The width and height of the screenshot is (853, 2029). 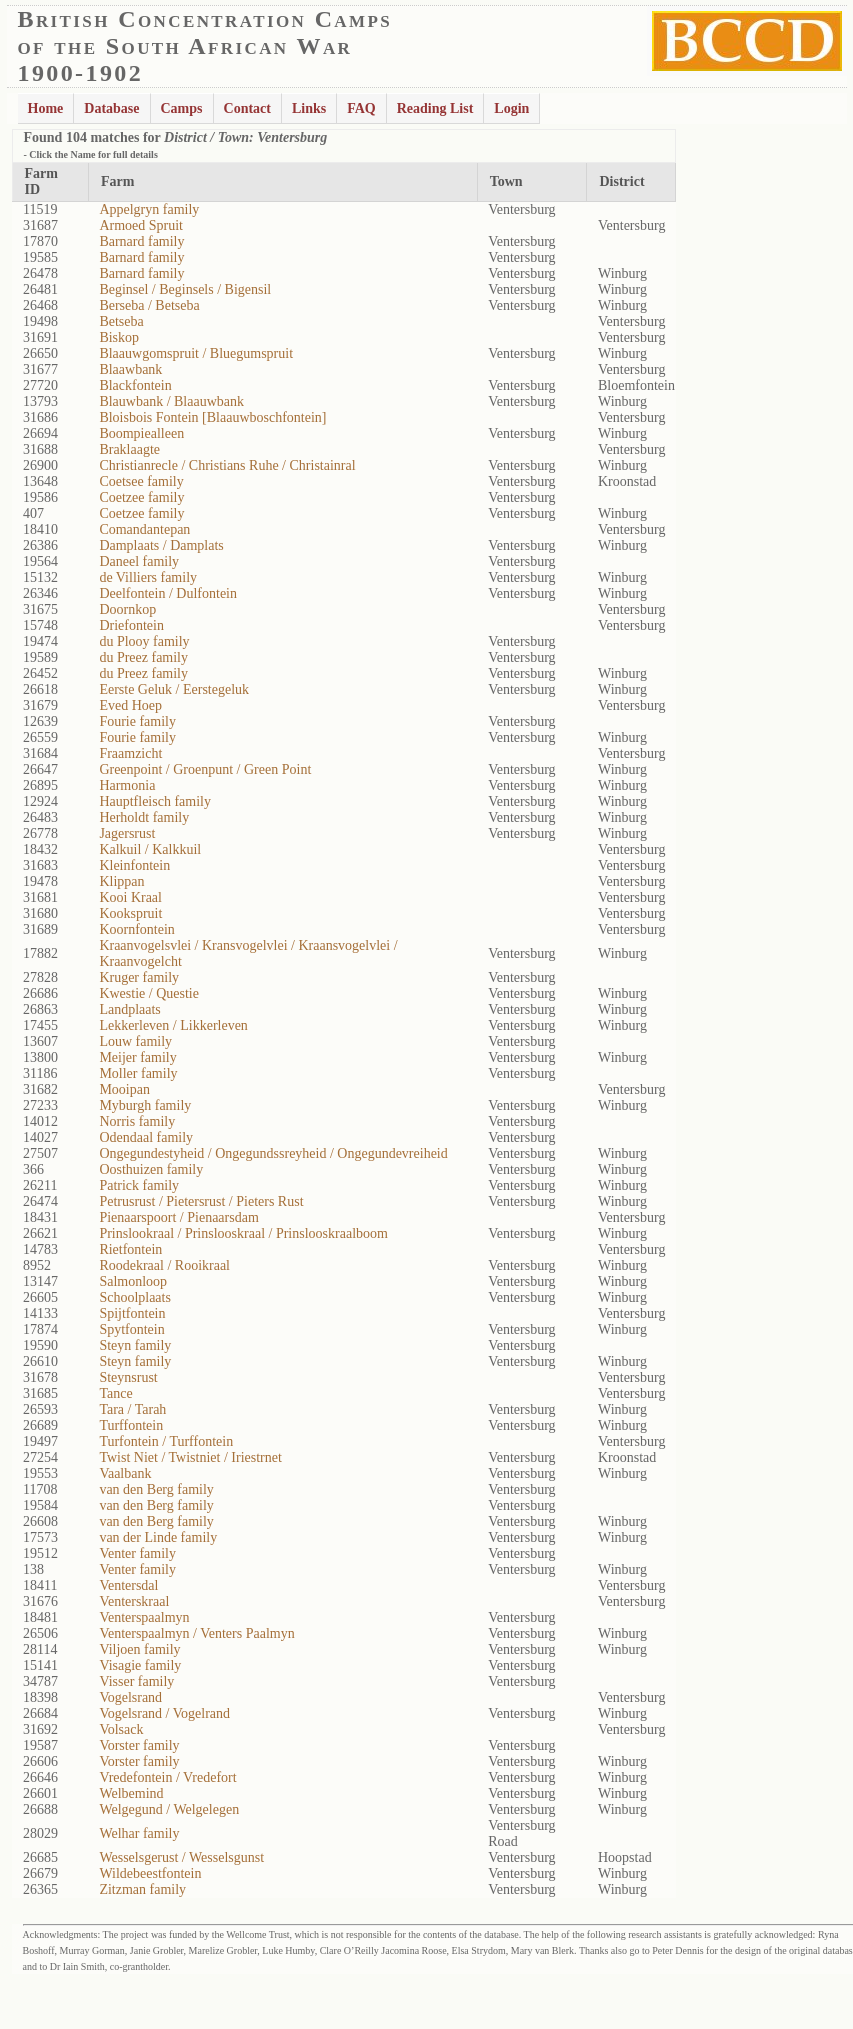 What do you see at coordinates (137, 1553) in the screenshot?
I see `Venter family` at bounding box center [137, 1553].